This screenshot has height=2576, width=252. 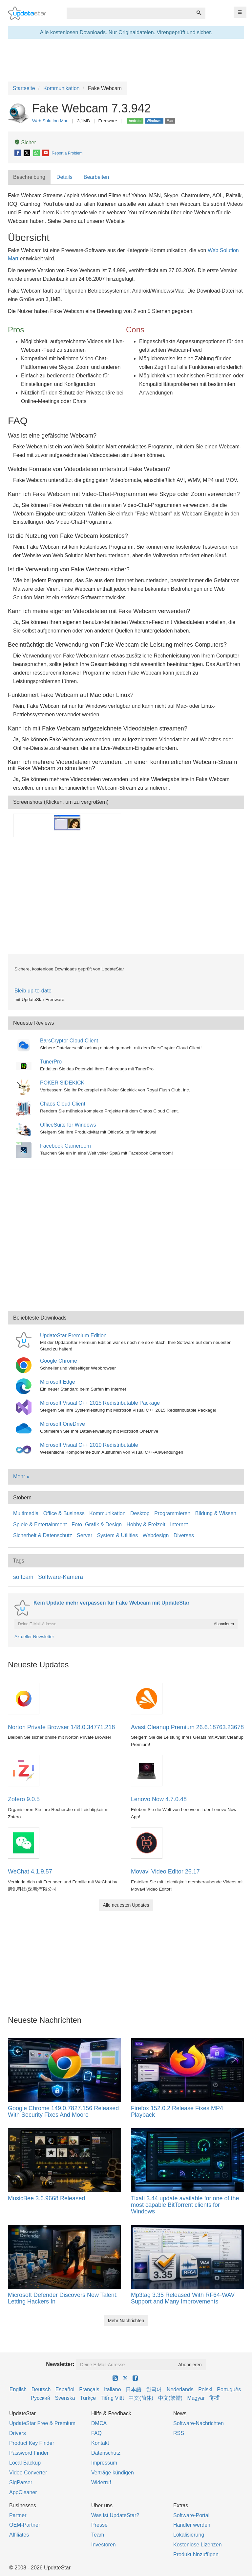 I want to click on Tixati 3.44 update available for one of the most capable BitTorrent clients for Windows, so click(x=185, y=2205).